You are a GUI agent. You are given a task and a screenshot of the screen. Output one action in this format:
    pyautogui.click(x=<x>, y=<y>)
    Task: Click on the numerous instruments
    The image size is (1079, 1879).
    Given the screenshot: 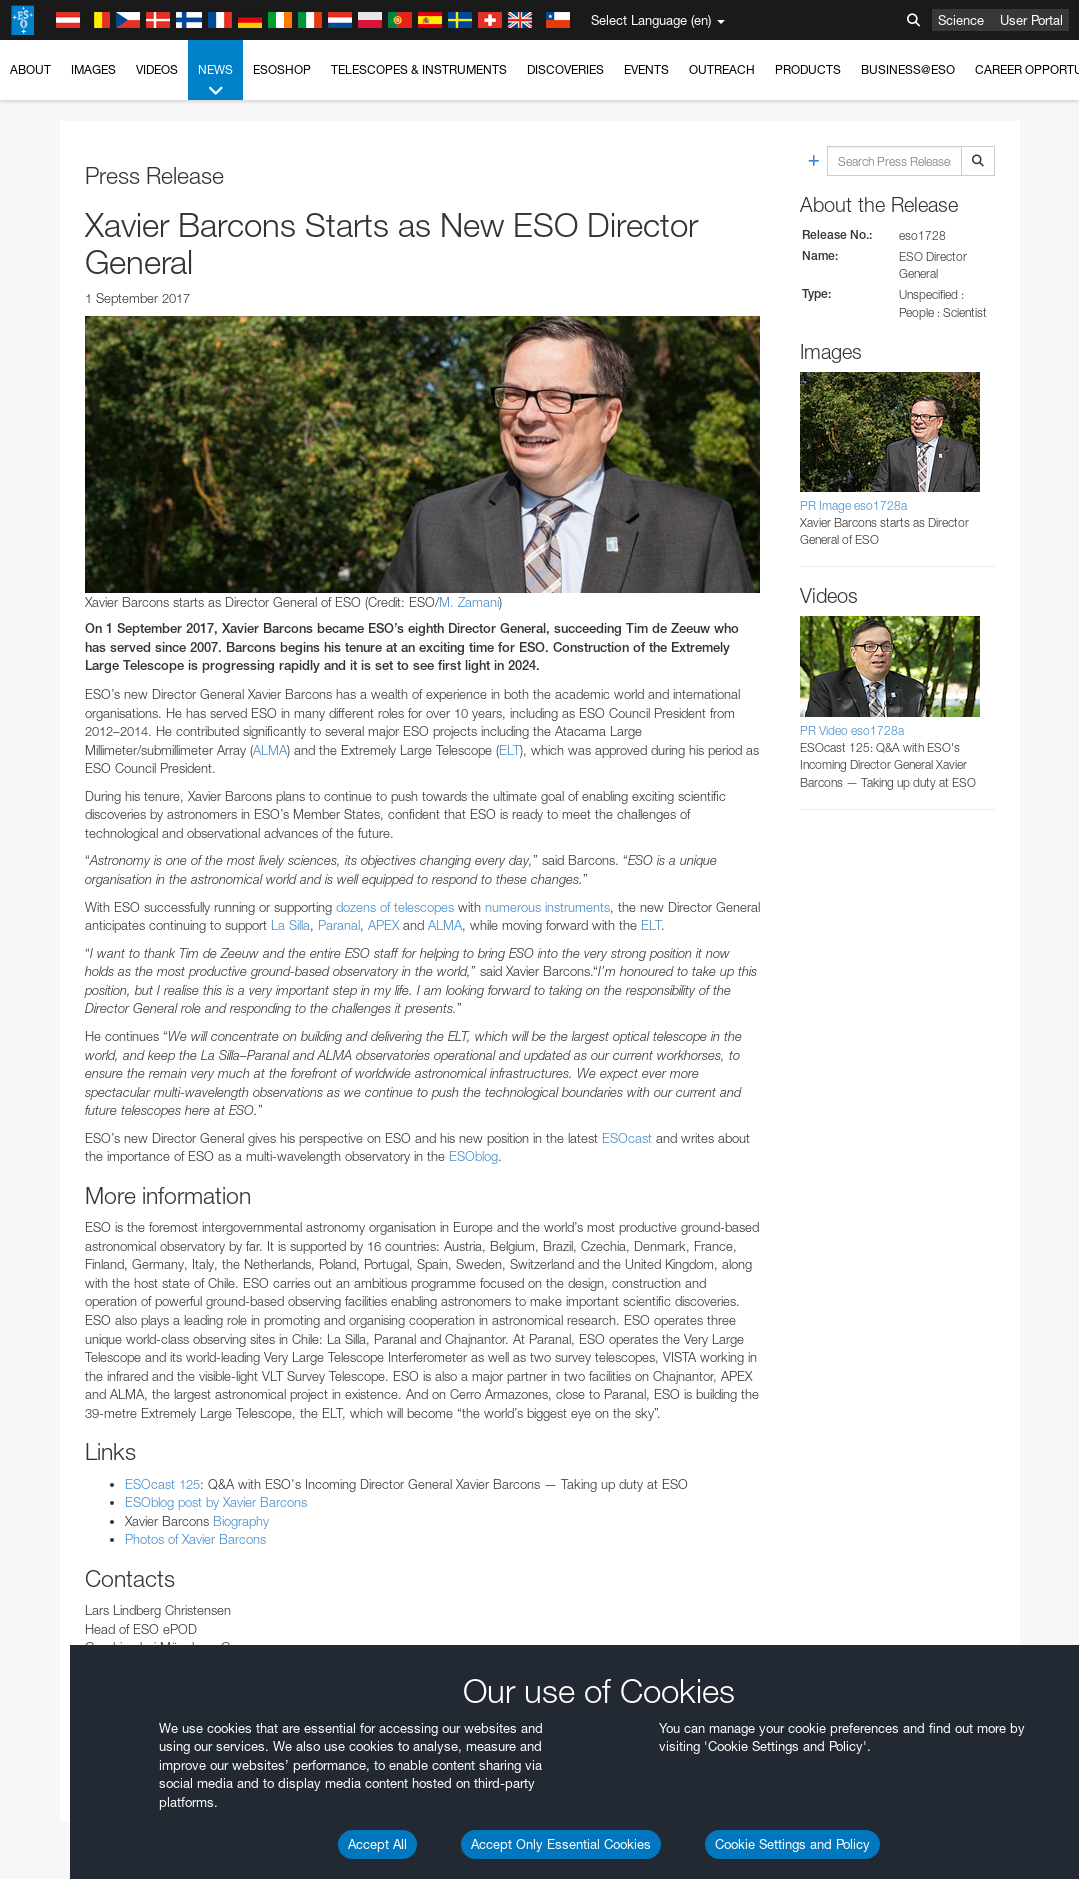 What is the action you would take?
    pyautogui.click(x=547, y=907)
    